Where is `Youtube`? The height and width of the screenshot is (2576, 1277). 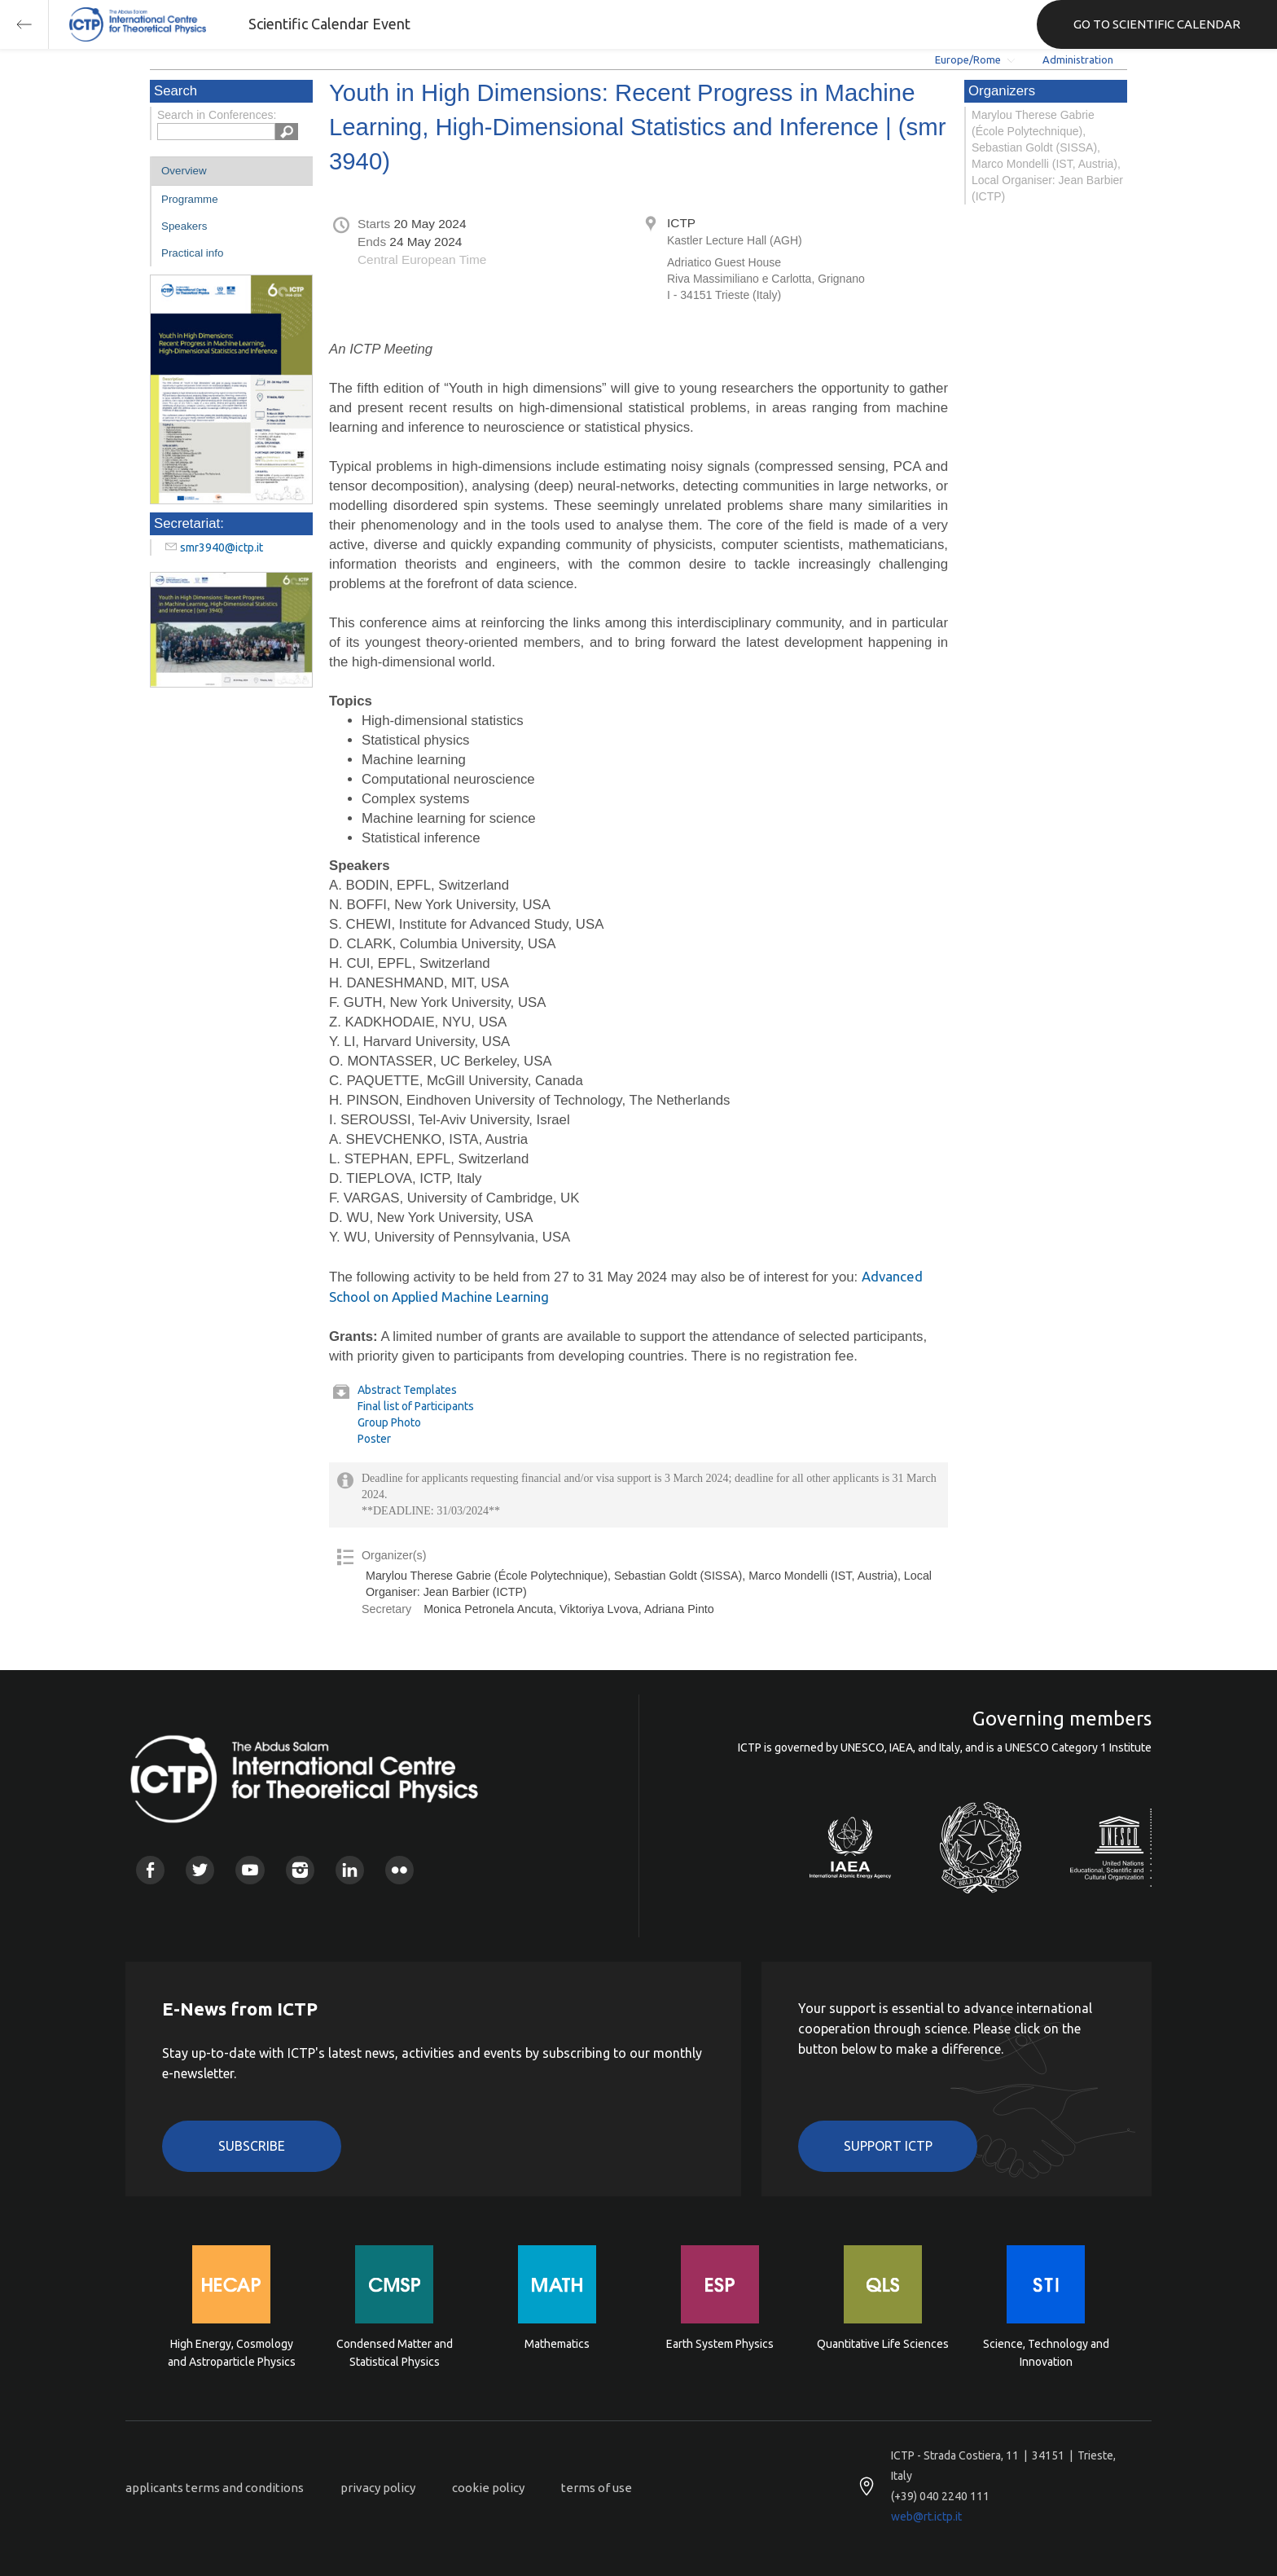
Youtube is located at coordinates (249, 1870).